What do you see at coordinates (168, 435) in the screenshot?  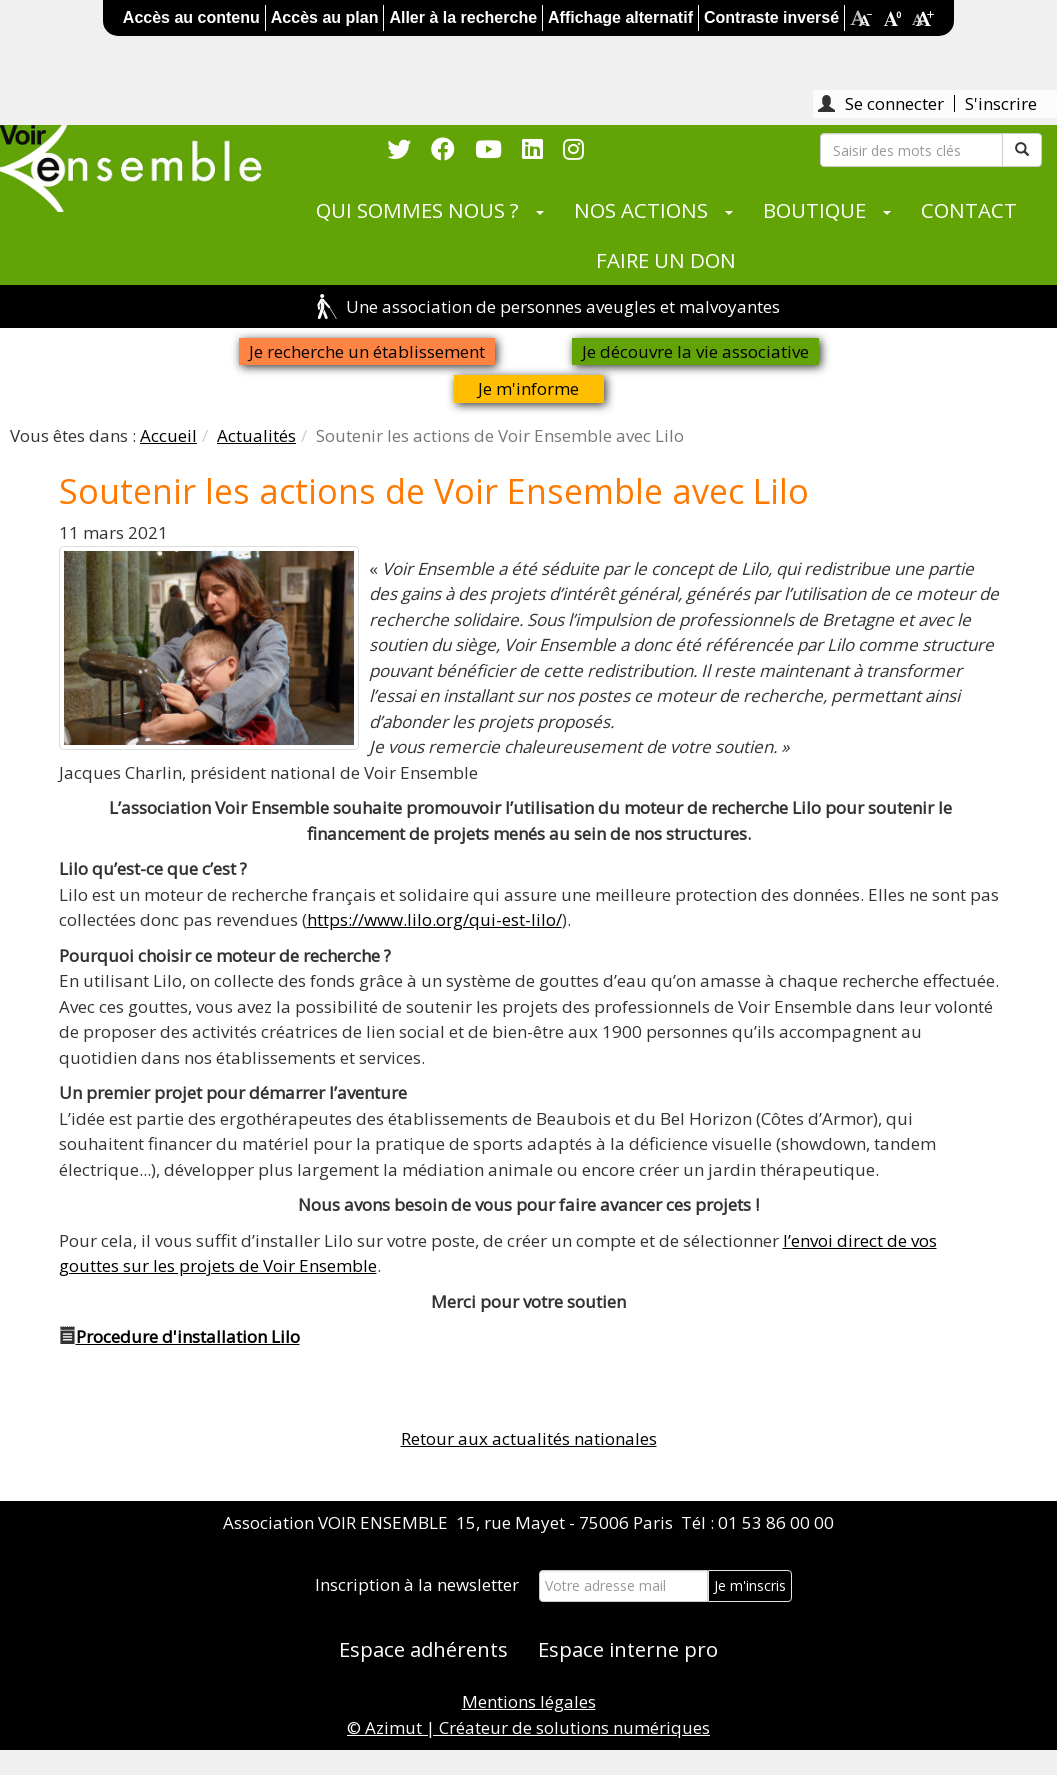 I see `Accueil` at bounding box center [168, 435].